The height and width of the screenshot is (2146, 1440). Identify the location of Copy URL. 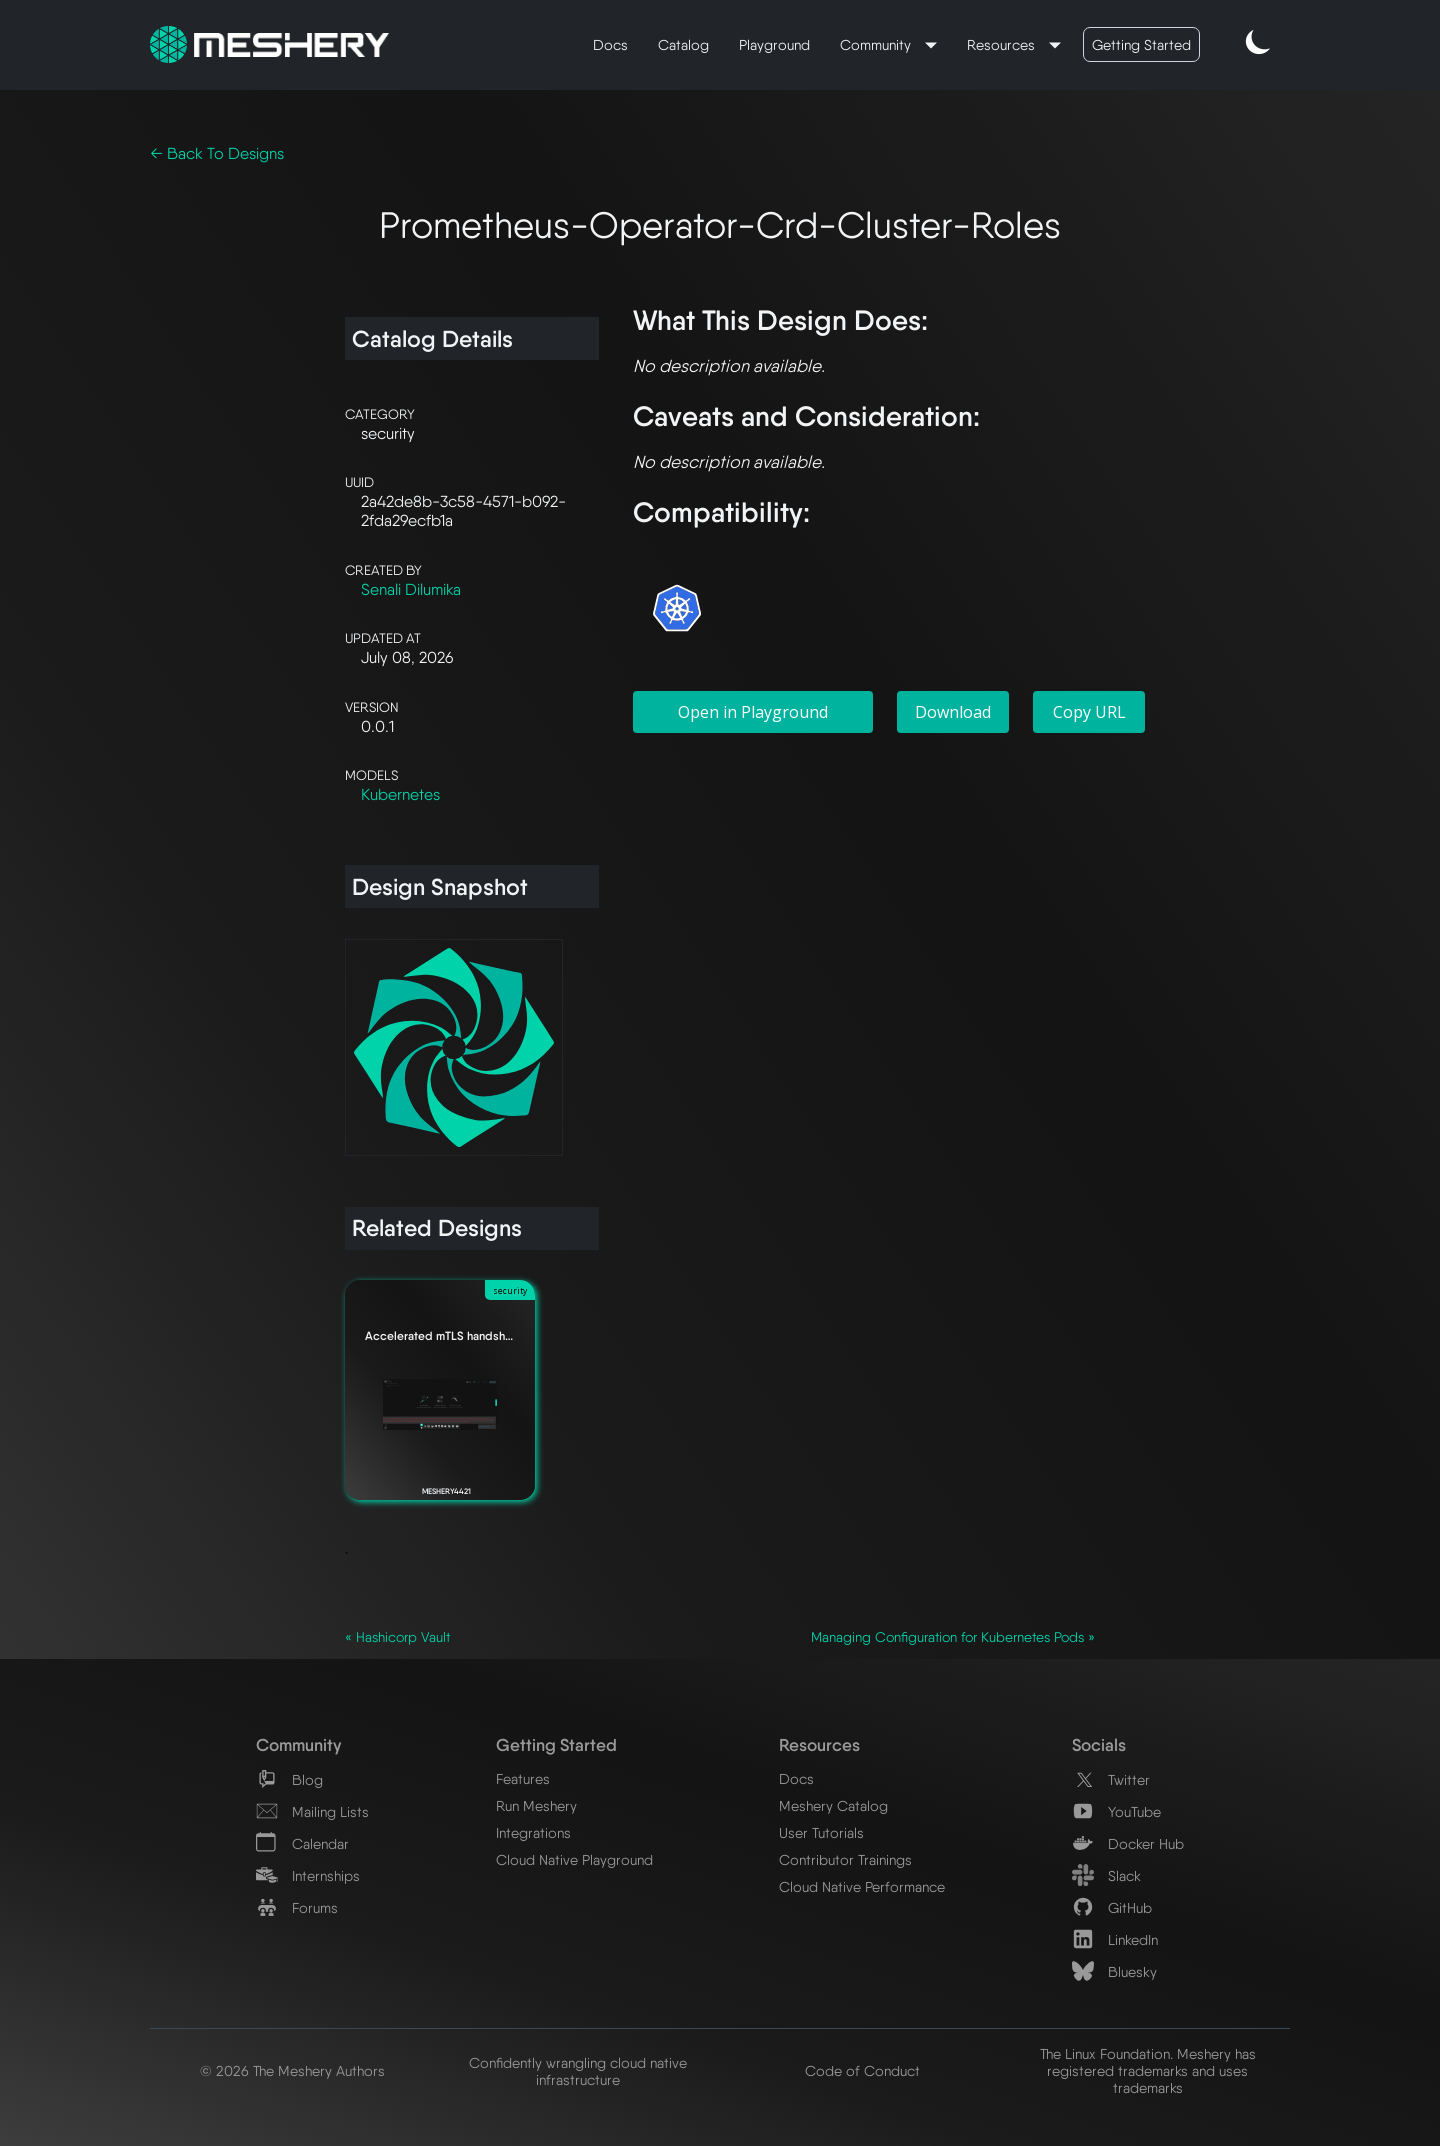
(1089, 712).